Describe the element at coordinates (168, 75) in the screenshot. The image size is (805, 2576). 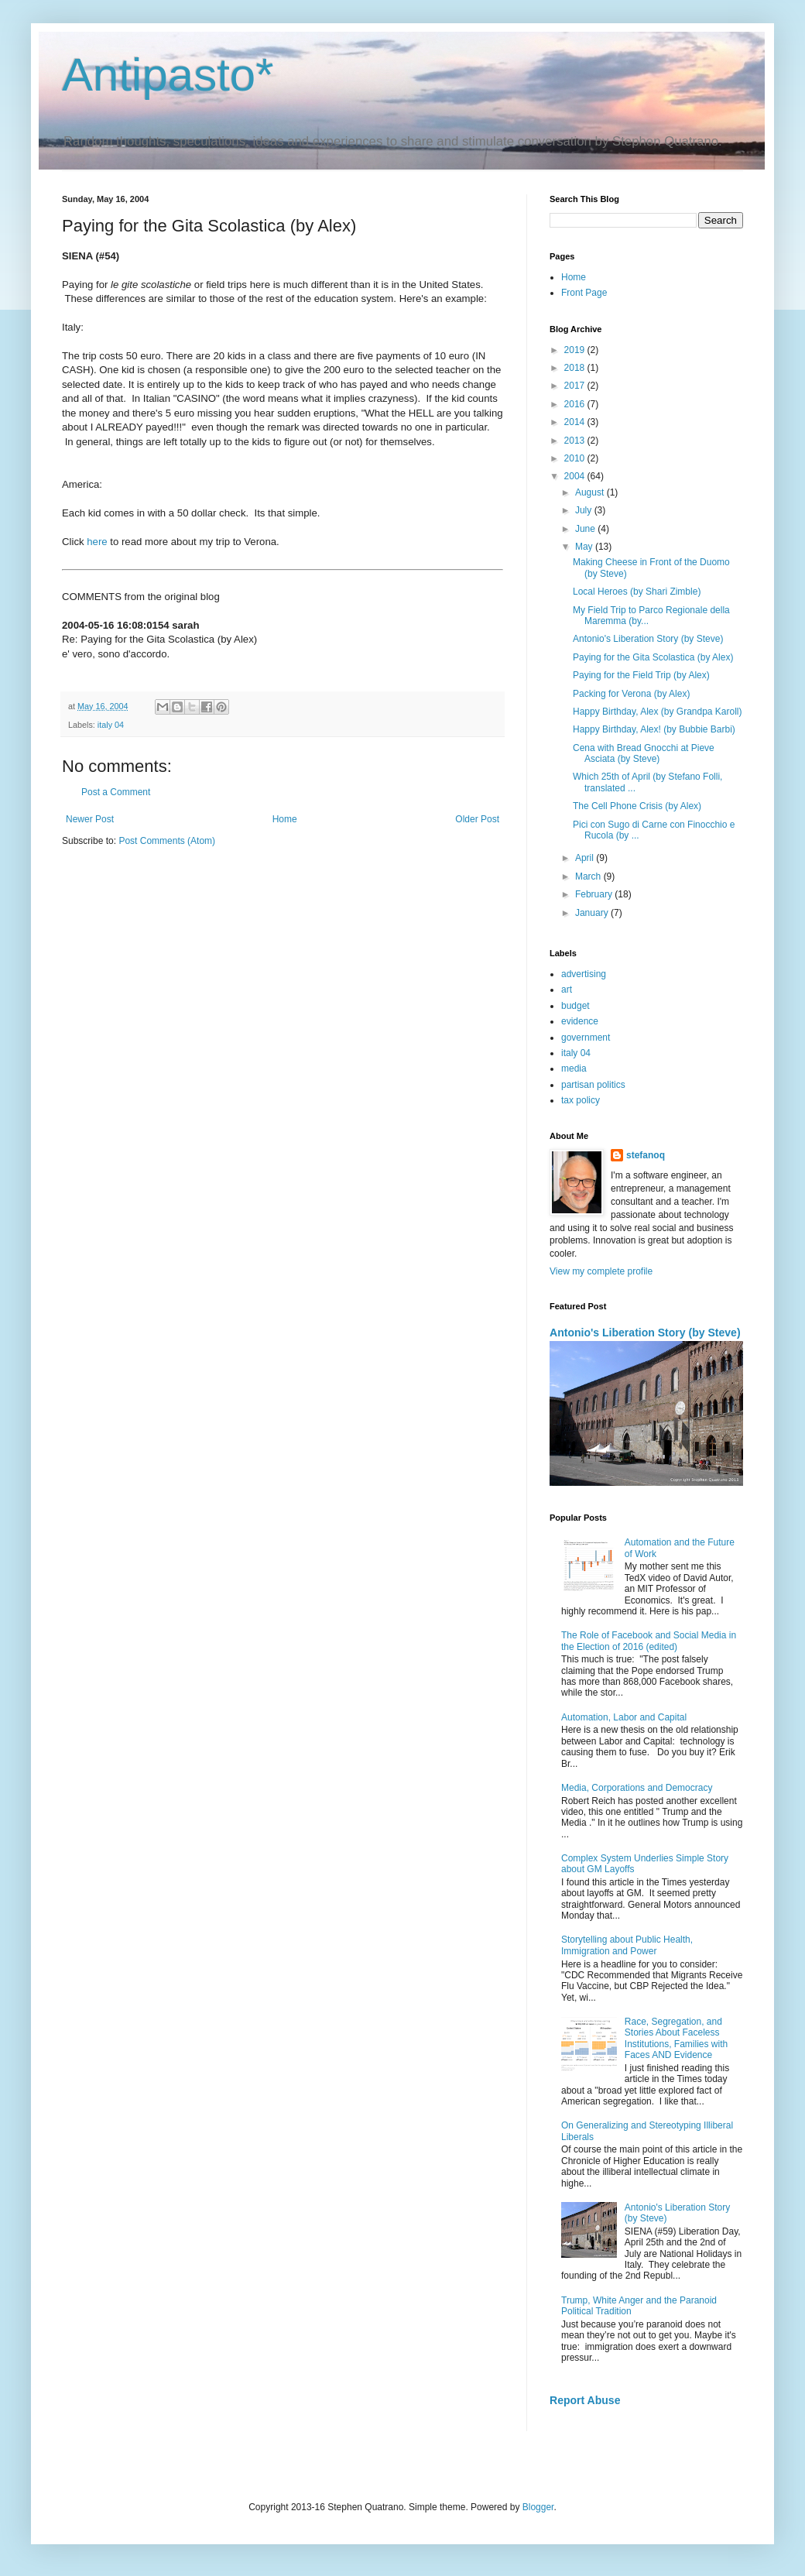
I see `Antipasto*` at that location.